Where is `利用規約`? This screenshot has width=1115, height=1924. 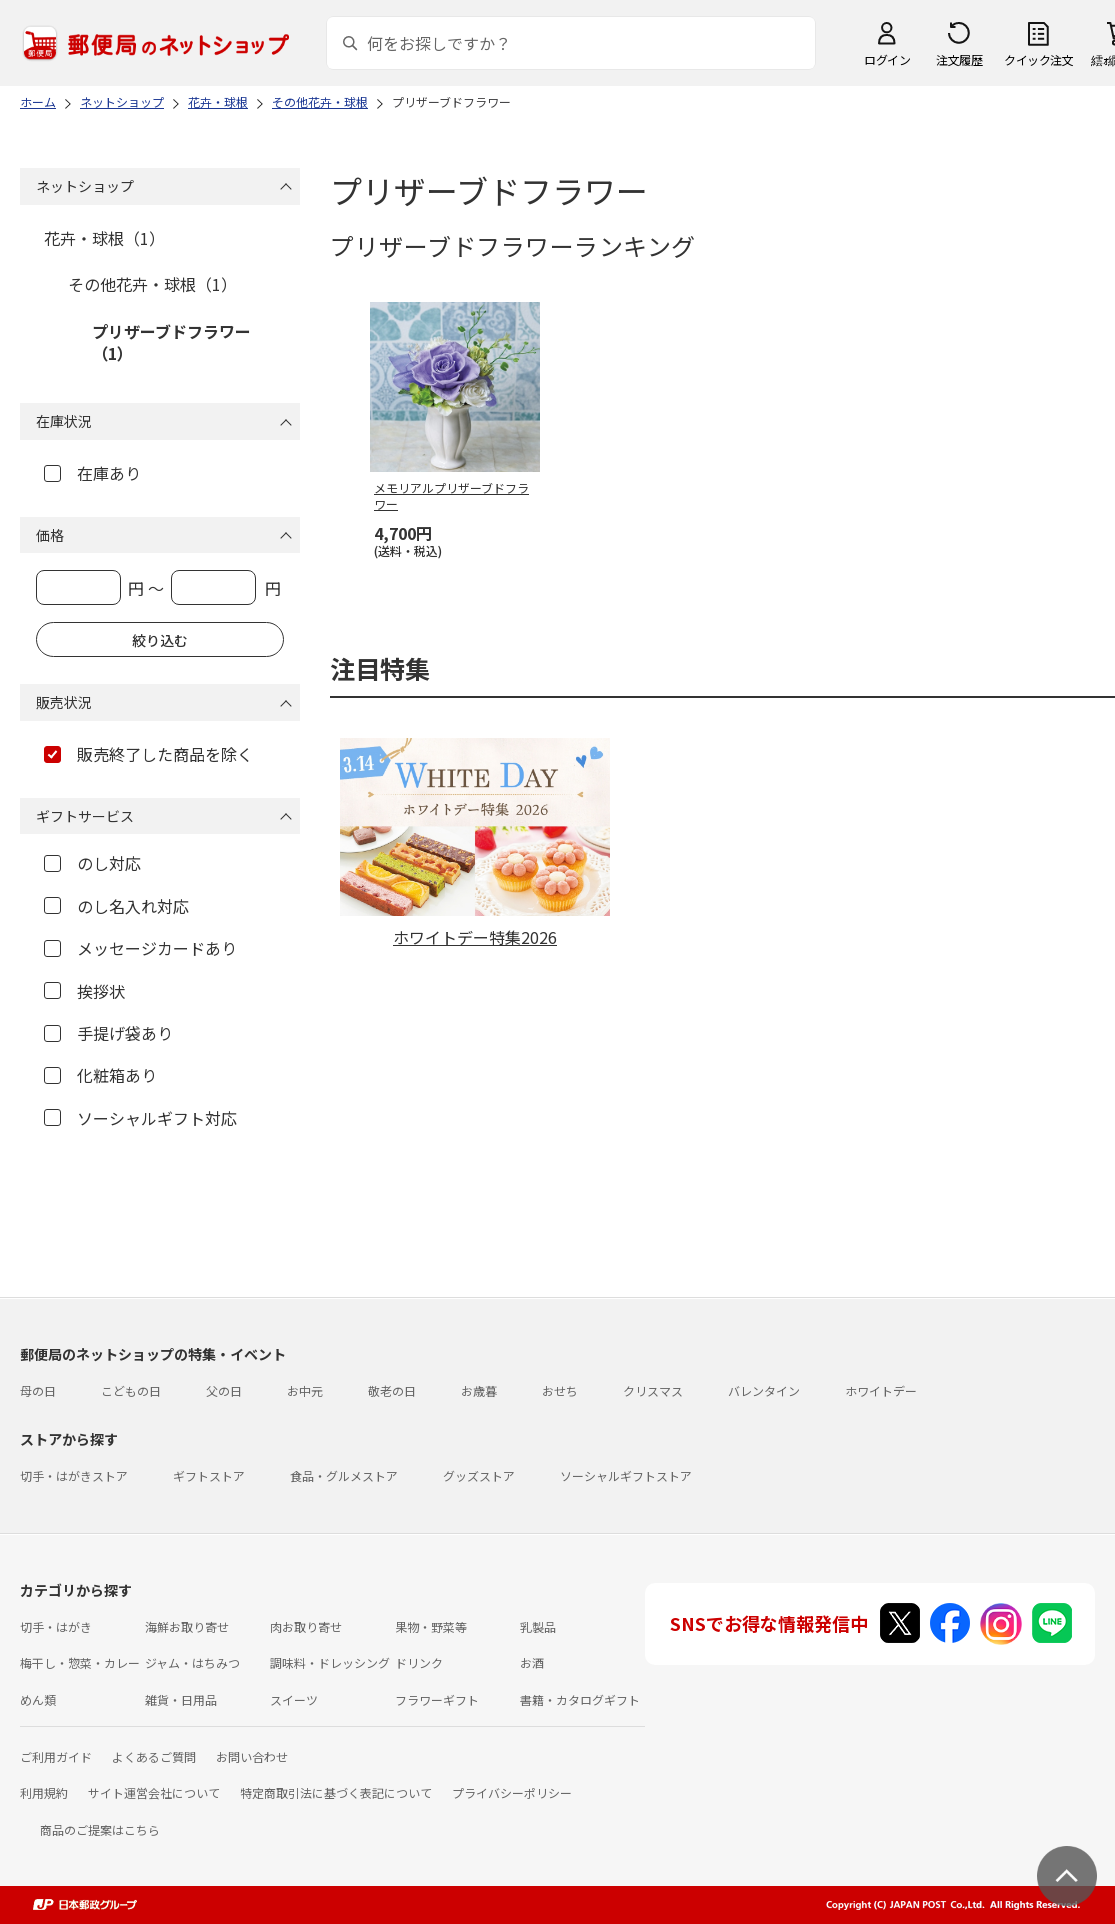
利用規約 is located at coordinates (44, 1792).